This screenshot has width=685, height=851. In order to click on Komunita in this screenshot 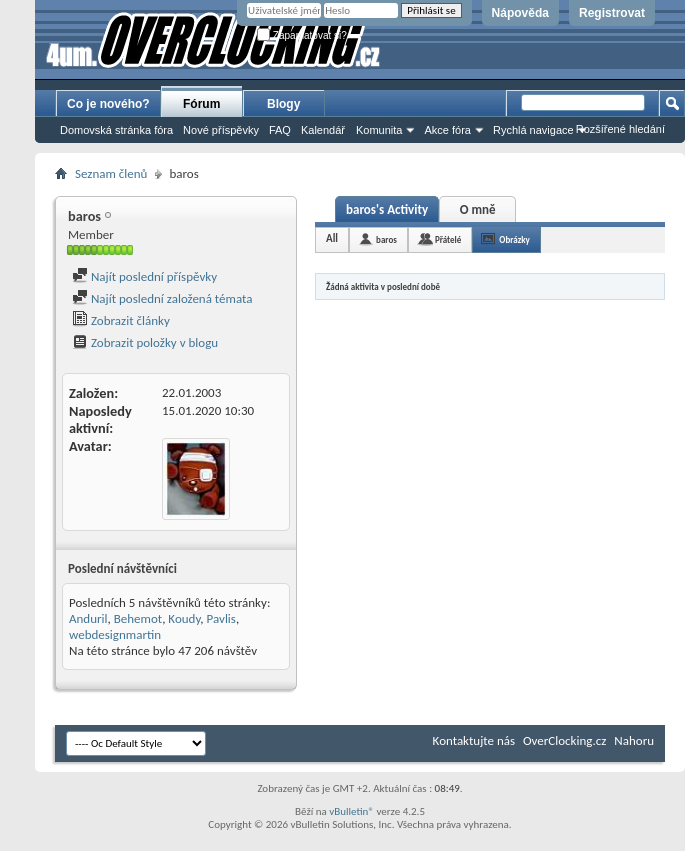, I will do `click(379, 130)`.